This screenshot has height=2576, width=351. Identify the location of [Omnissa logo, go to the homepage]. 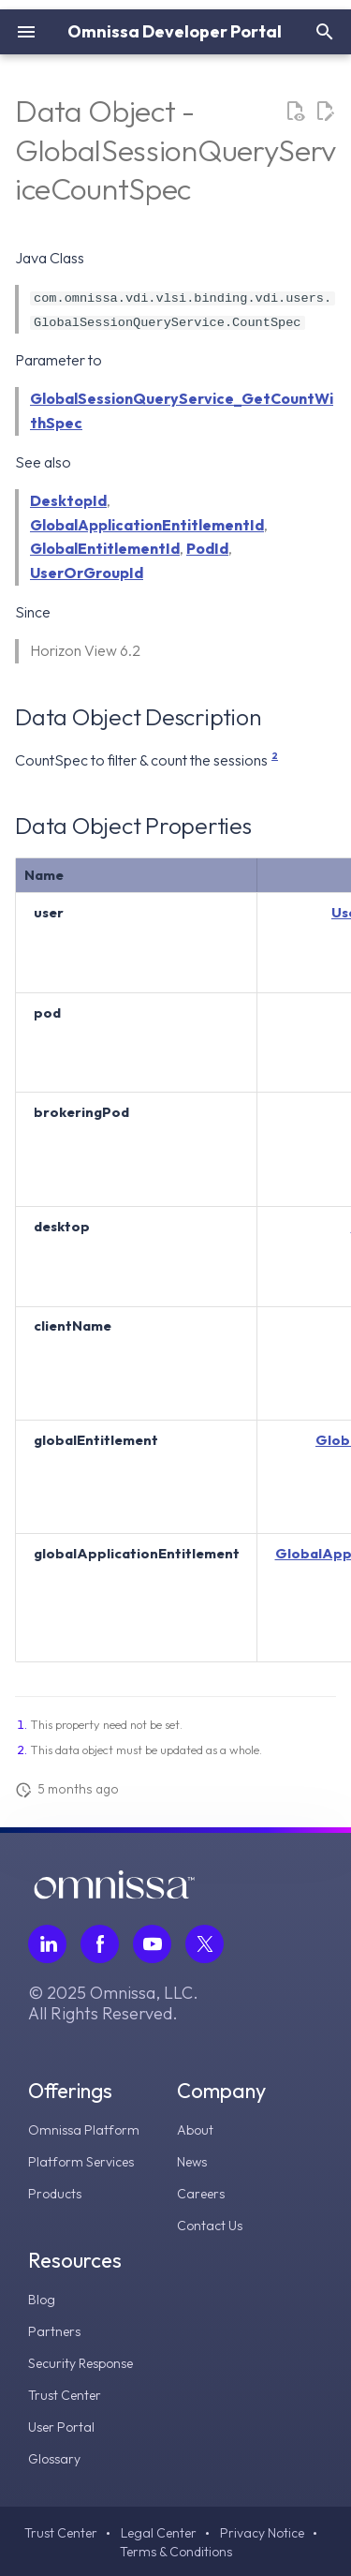
(114, 1893).